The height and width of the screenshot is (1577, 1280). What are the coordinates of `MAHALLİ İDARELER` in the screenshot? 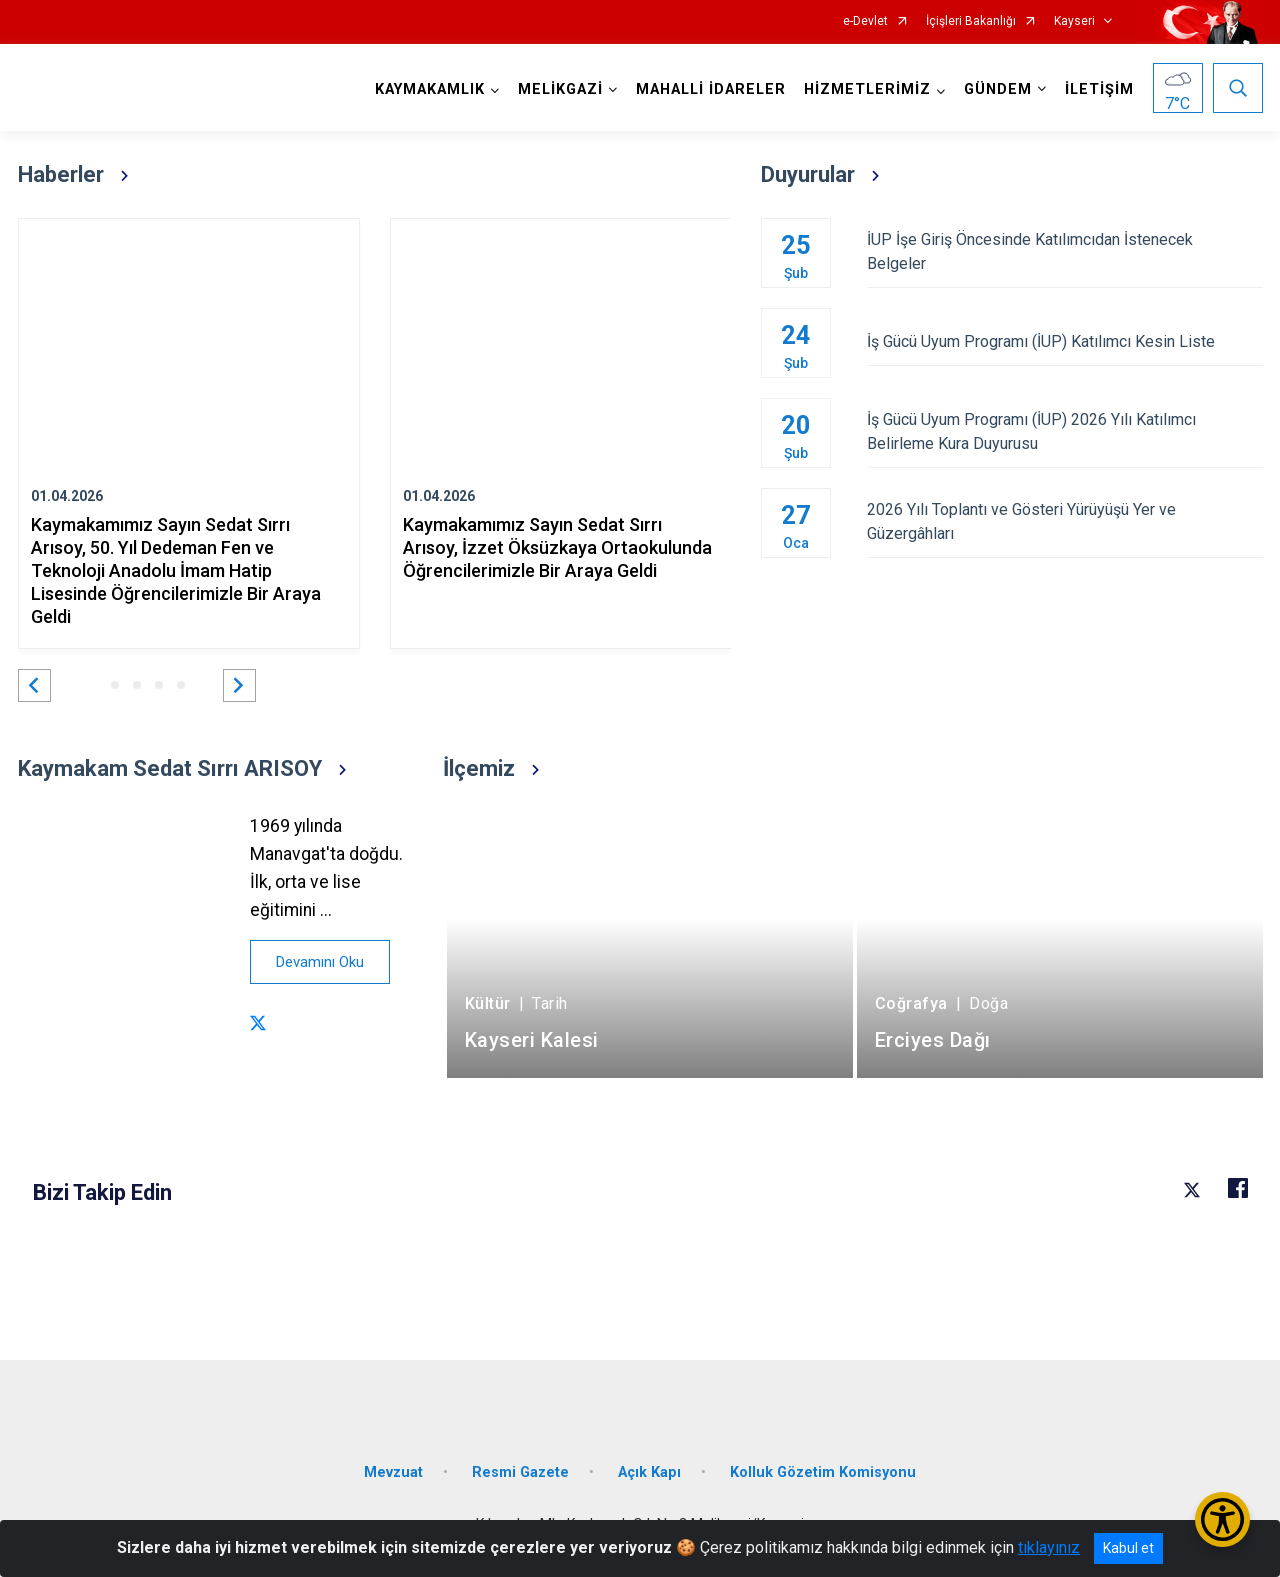 It's located at (711, 89).